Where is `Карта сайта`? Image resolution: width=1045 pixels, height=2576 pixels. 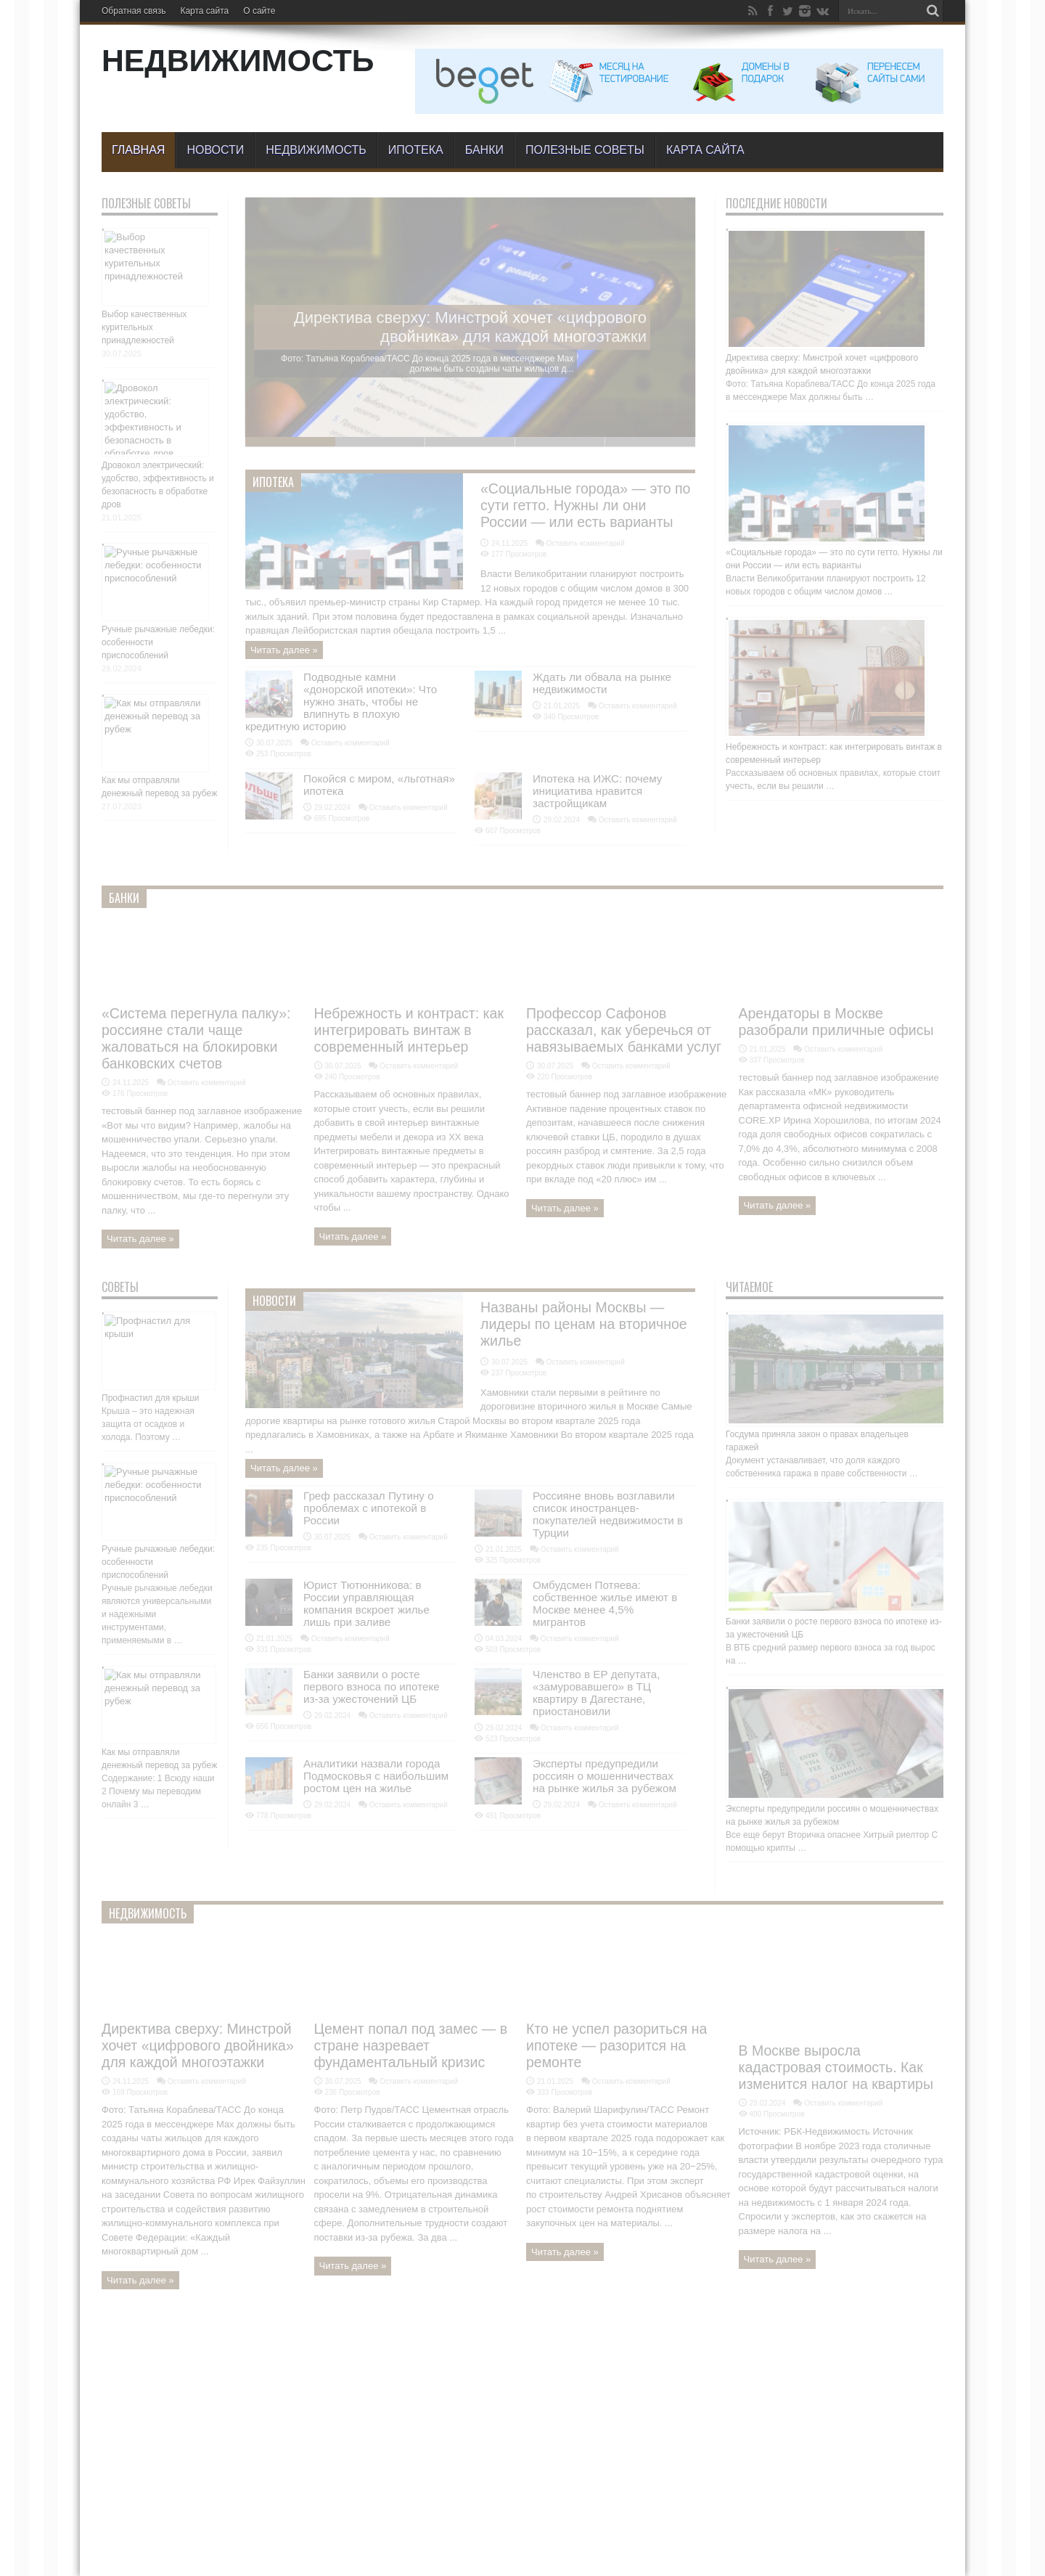
Карта сайта is located at coordinates (204, 11).